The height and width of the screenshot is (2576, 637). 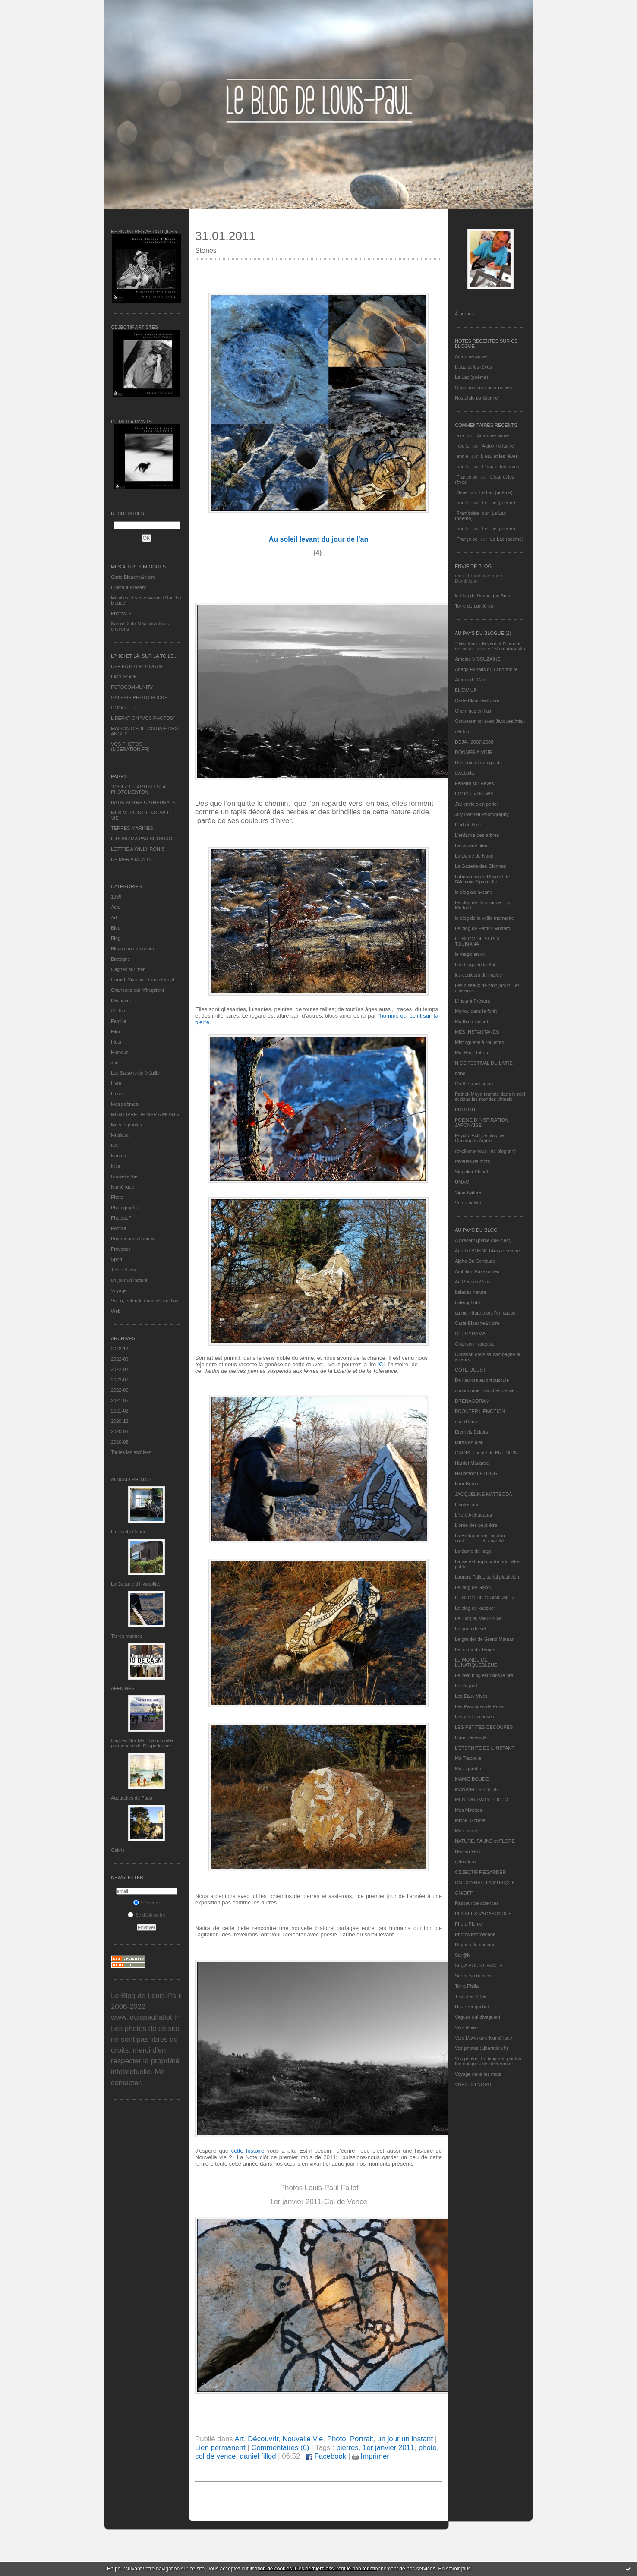 I want to click on Photo Plume, so click(x=468, y=1923).